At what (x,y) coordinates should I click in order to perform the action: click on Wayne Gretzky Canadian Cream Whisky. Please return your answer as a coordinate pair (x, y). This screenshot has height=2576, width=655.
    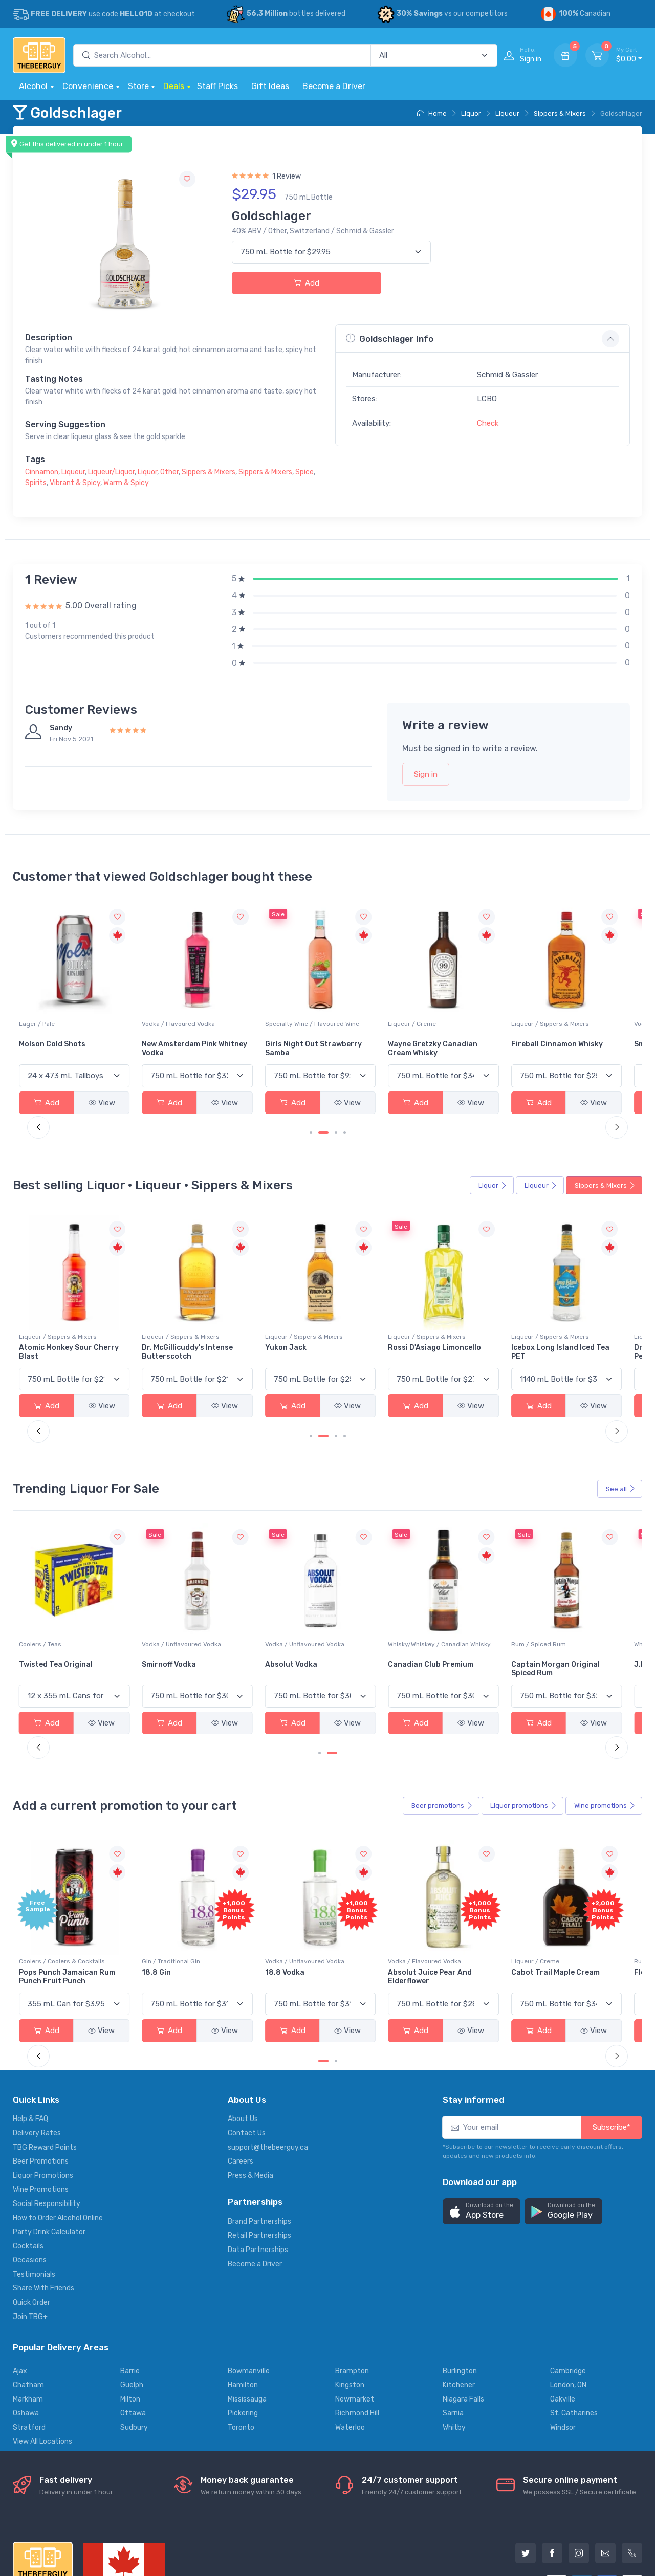
    Looking at the image, I should click on (484, 1030).